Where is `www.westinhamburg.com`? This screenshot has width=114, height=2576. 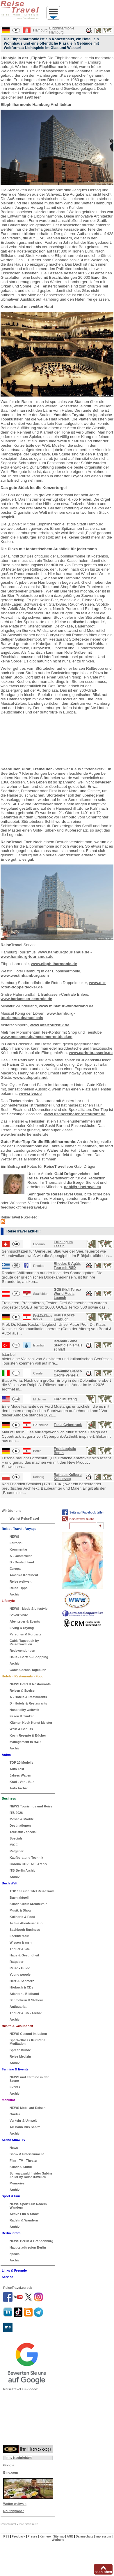 www.westinhamburg.com is located at coordinates (25, 975).